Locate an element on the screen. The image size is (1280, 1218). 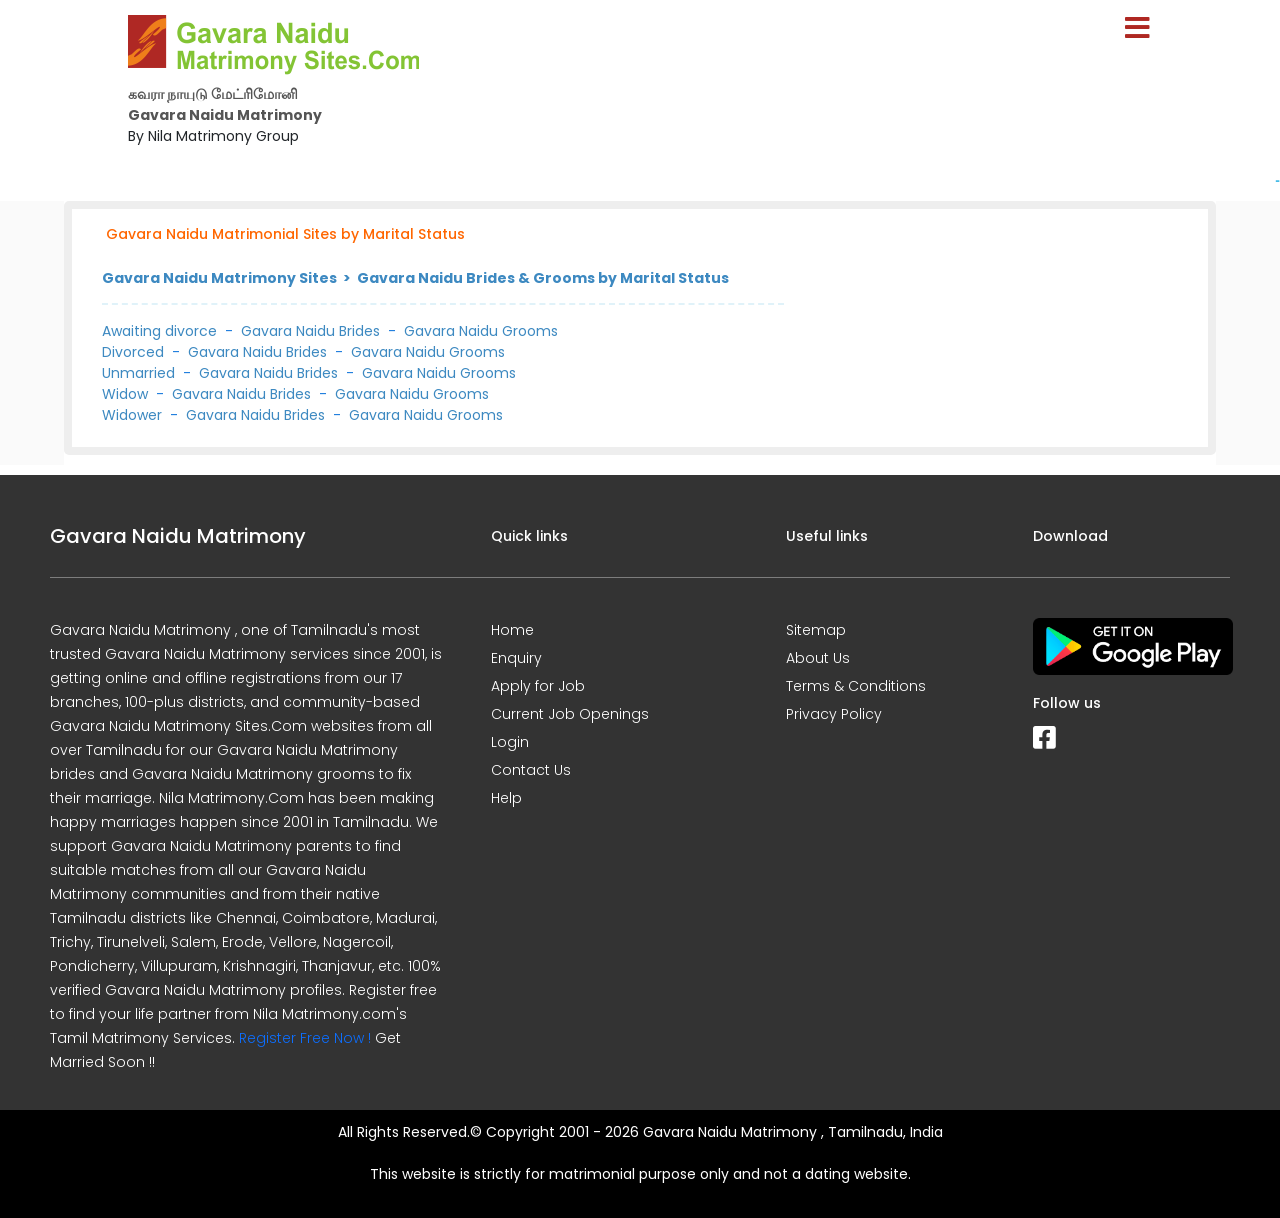
Divorced is located at coordinates (133, 352).